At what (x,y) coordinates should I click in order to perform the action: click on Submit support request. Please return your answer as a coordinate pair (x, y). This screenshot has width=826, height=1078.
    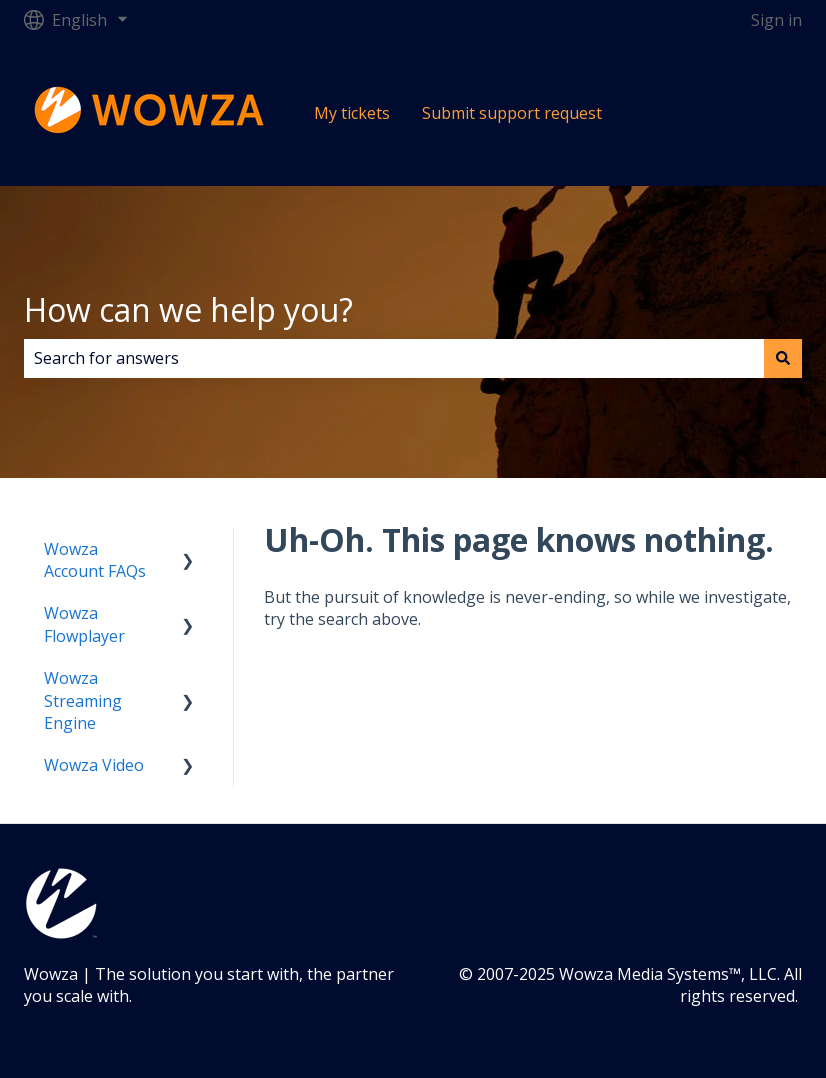
    Looking at the image, I should click on (512, 113).